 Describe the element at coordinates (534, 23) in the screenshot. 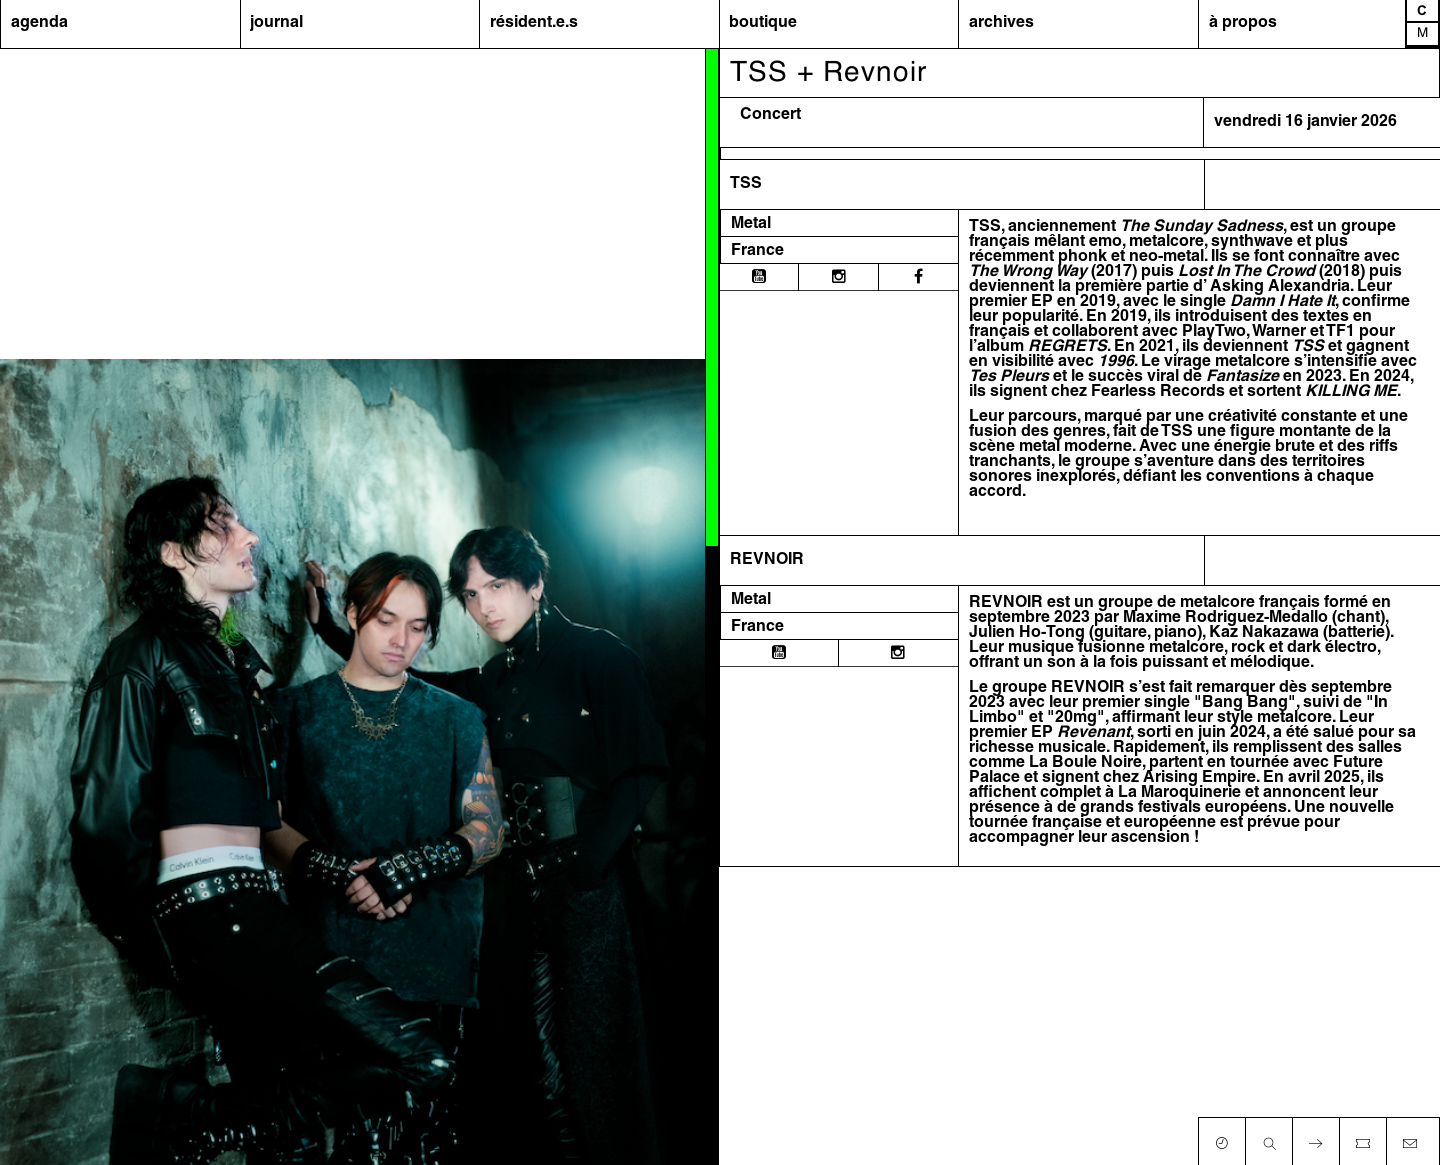

I see `résident.e.s` at that location.